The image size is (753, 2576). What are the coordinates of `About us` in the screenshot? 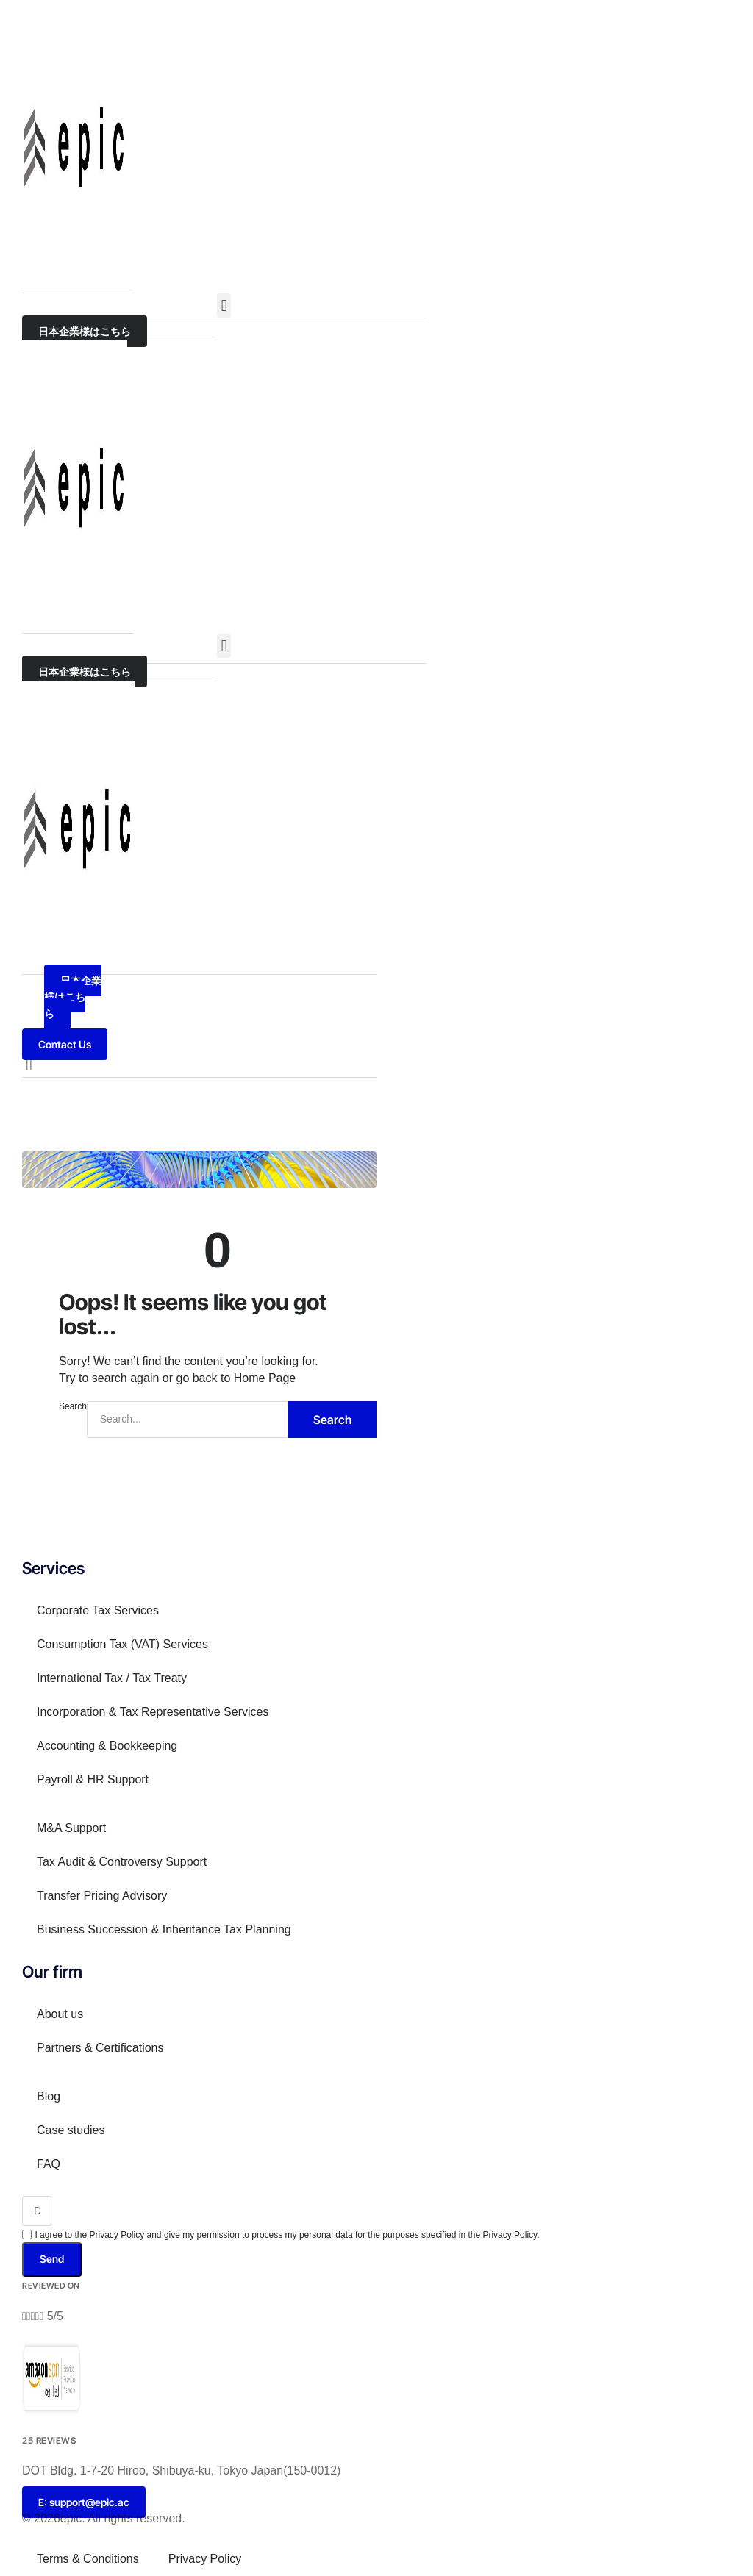 It's located at (60, 2014).